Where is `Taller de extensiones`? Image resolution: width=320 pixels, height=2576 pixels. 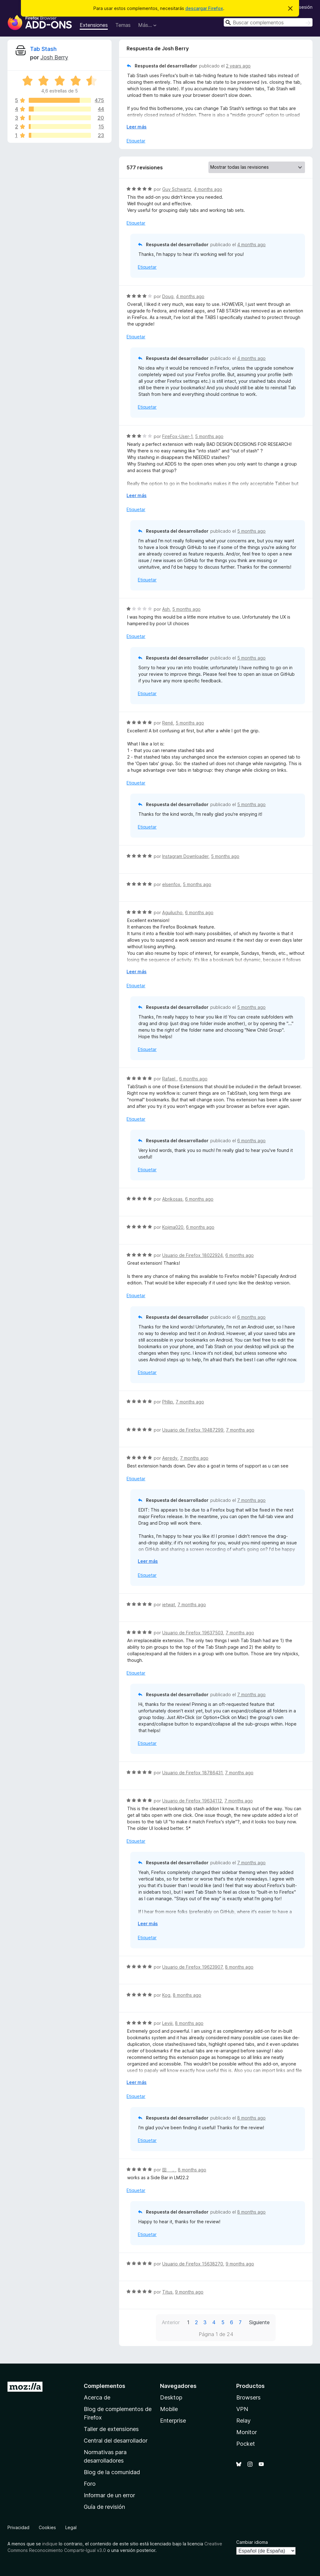 Taller de extensiones is located at coordinates (111, 2429).